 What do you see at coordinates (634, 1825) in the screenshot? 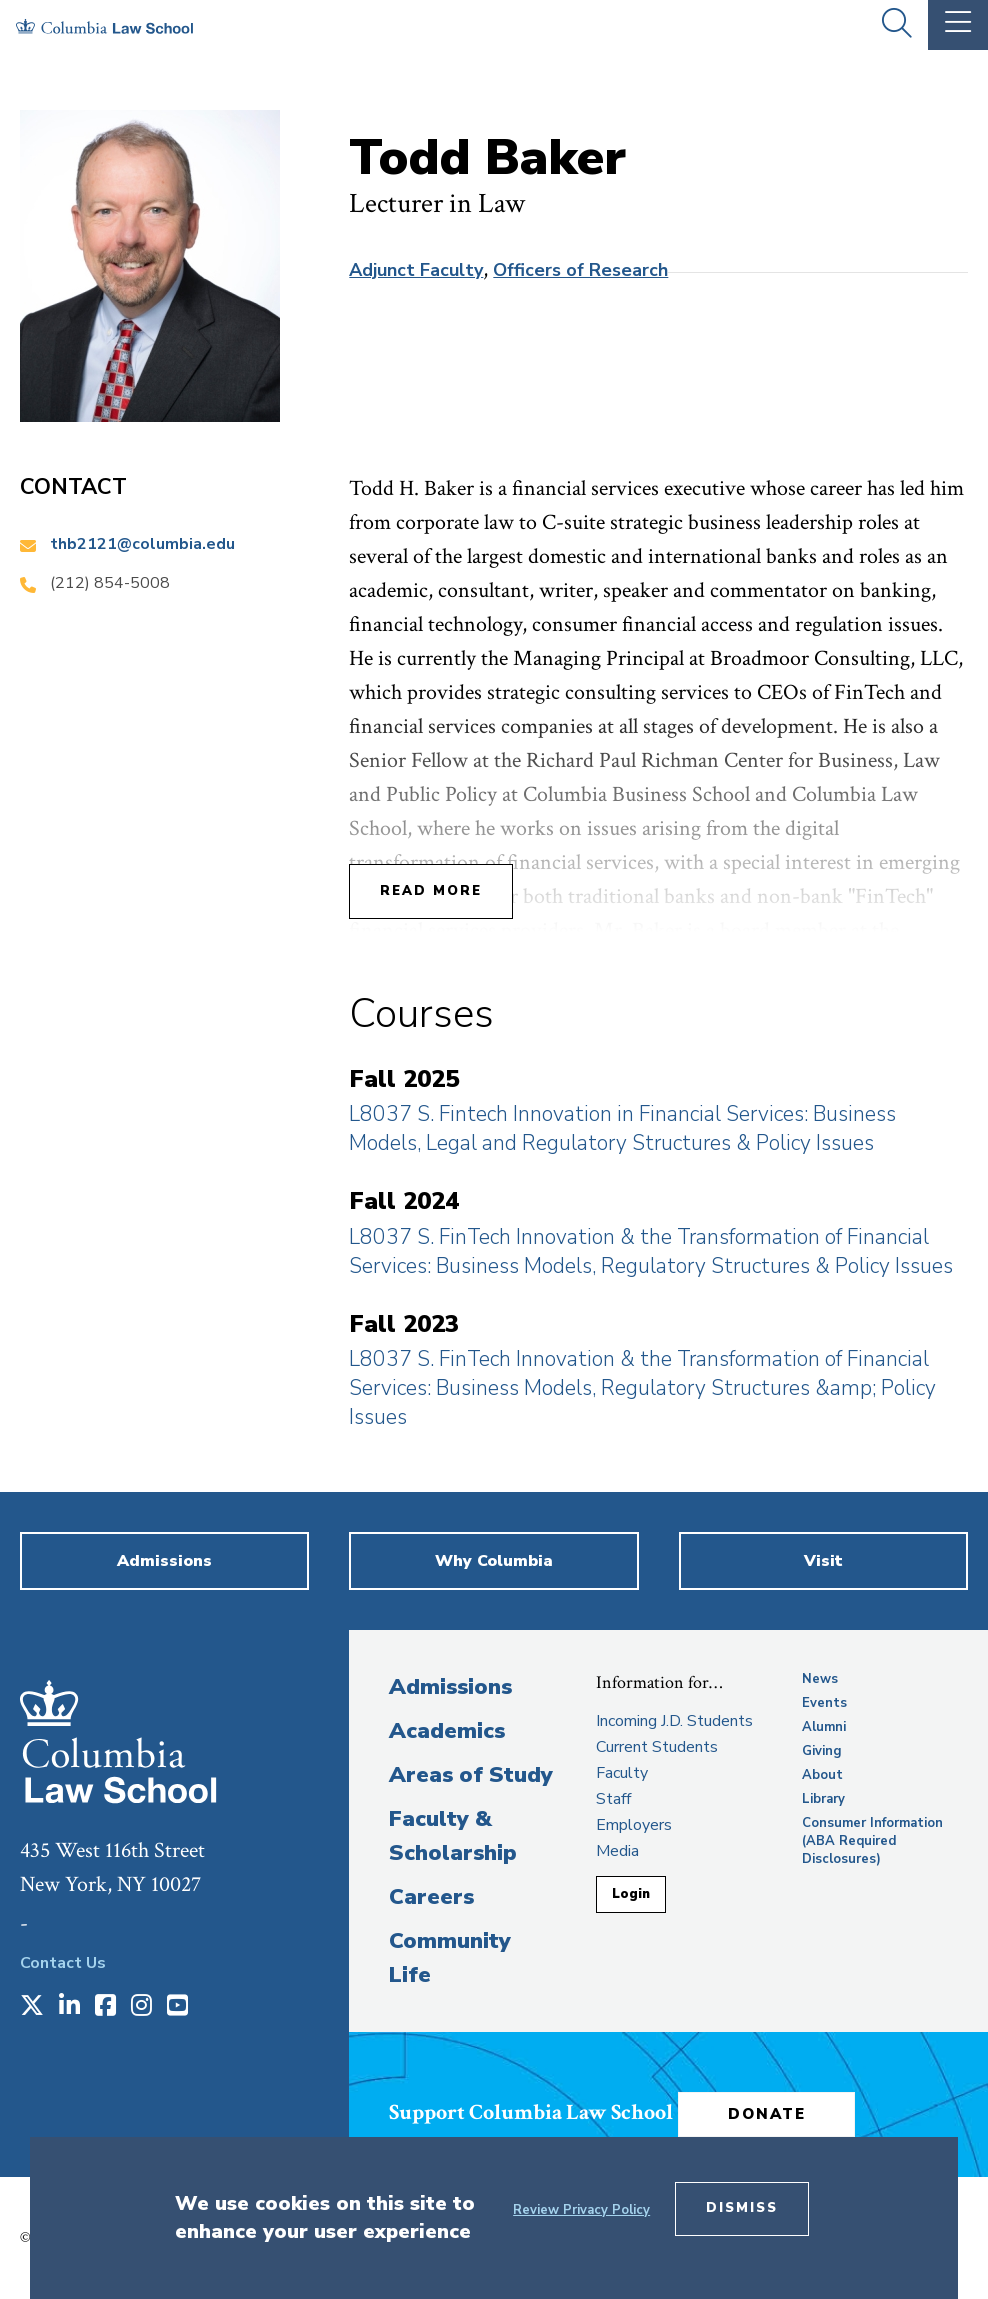
I see `Employers` at bounding box center [634, 1825].